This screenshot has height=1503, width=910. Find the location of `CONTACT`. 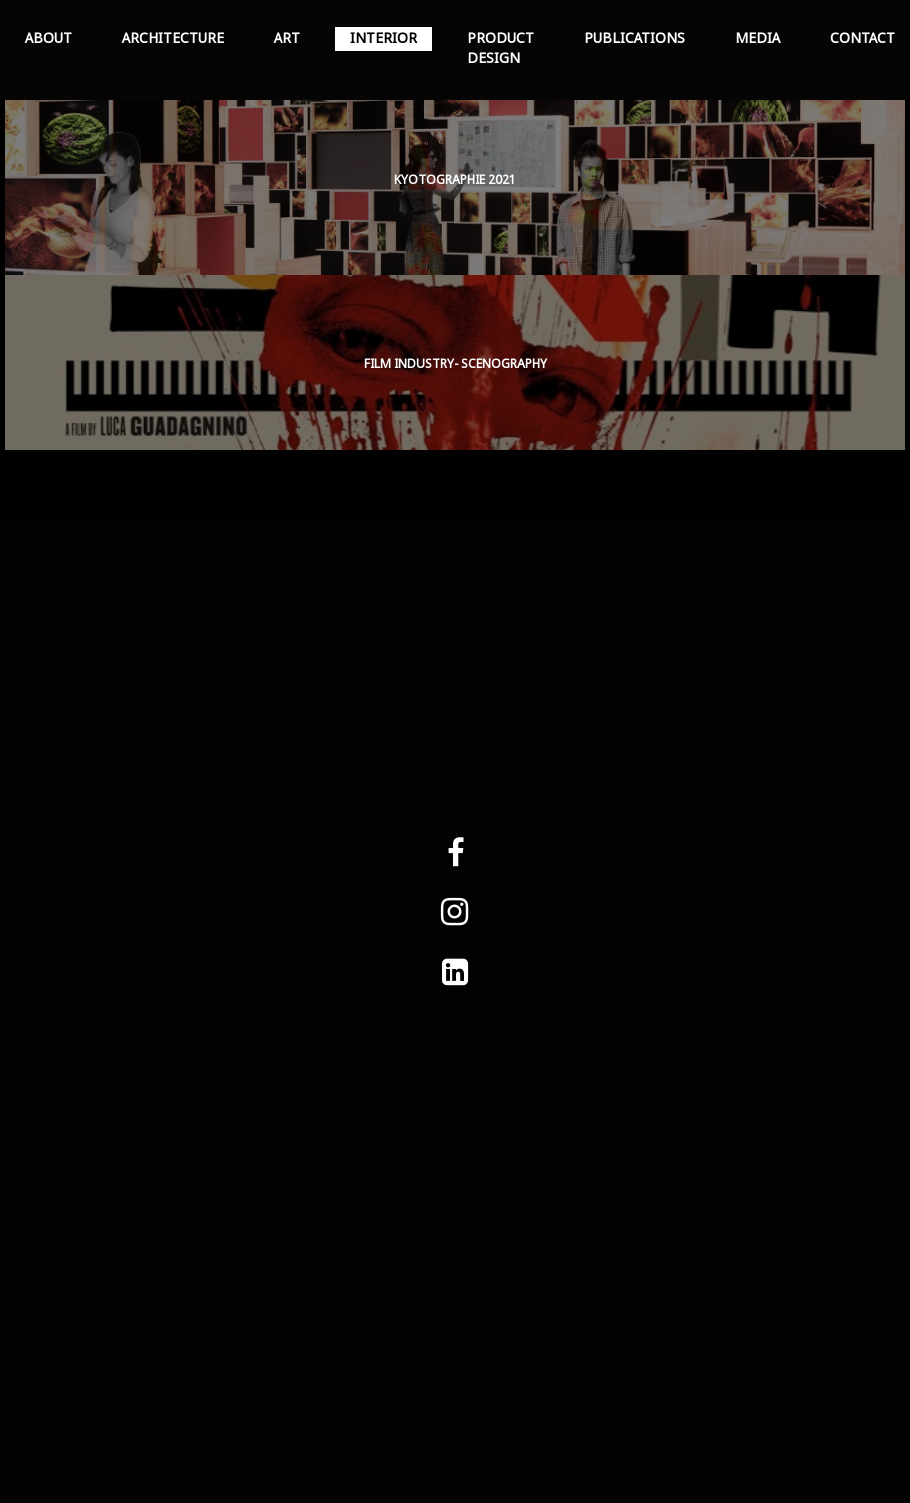

CONTACT is located at coordinates (862, 39).